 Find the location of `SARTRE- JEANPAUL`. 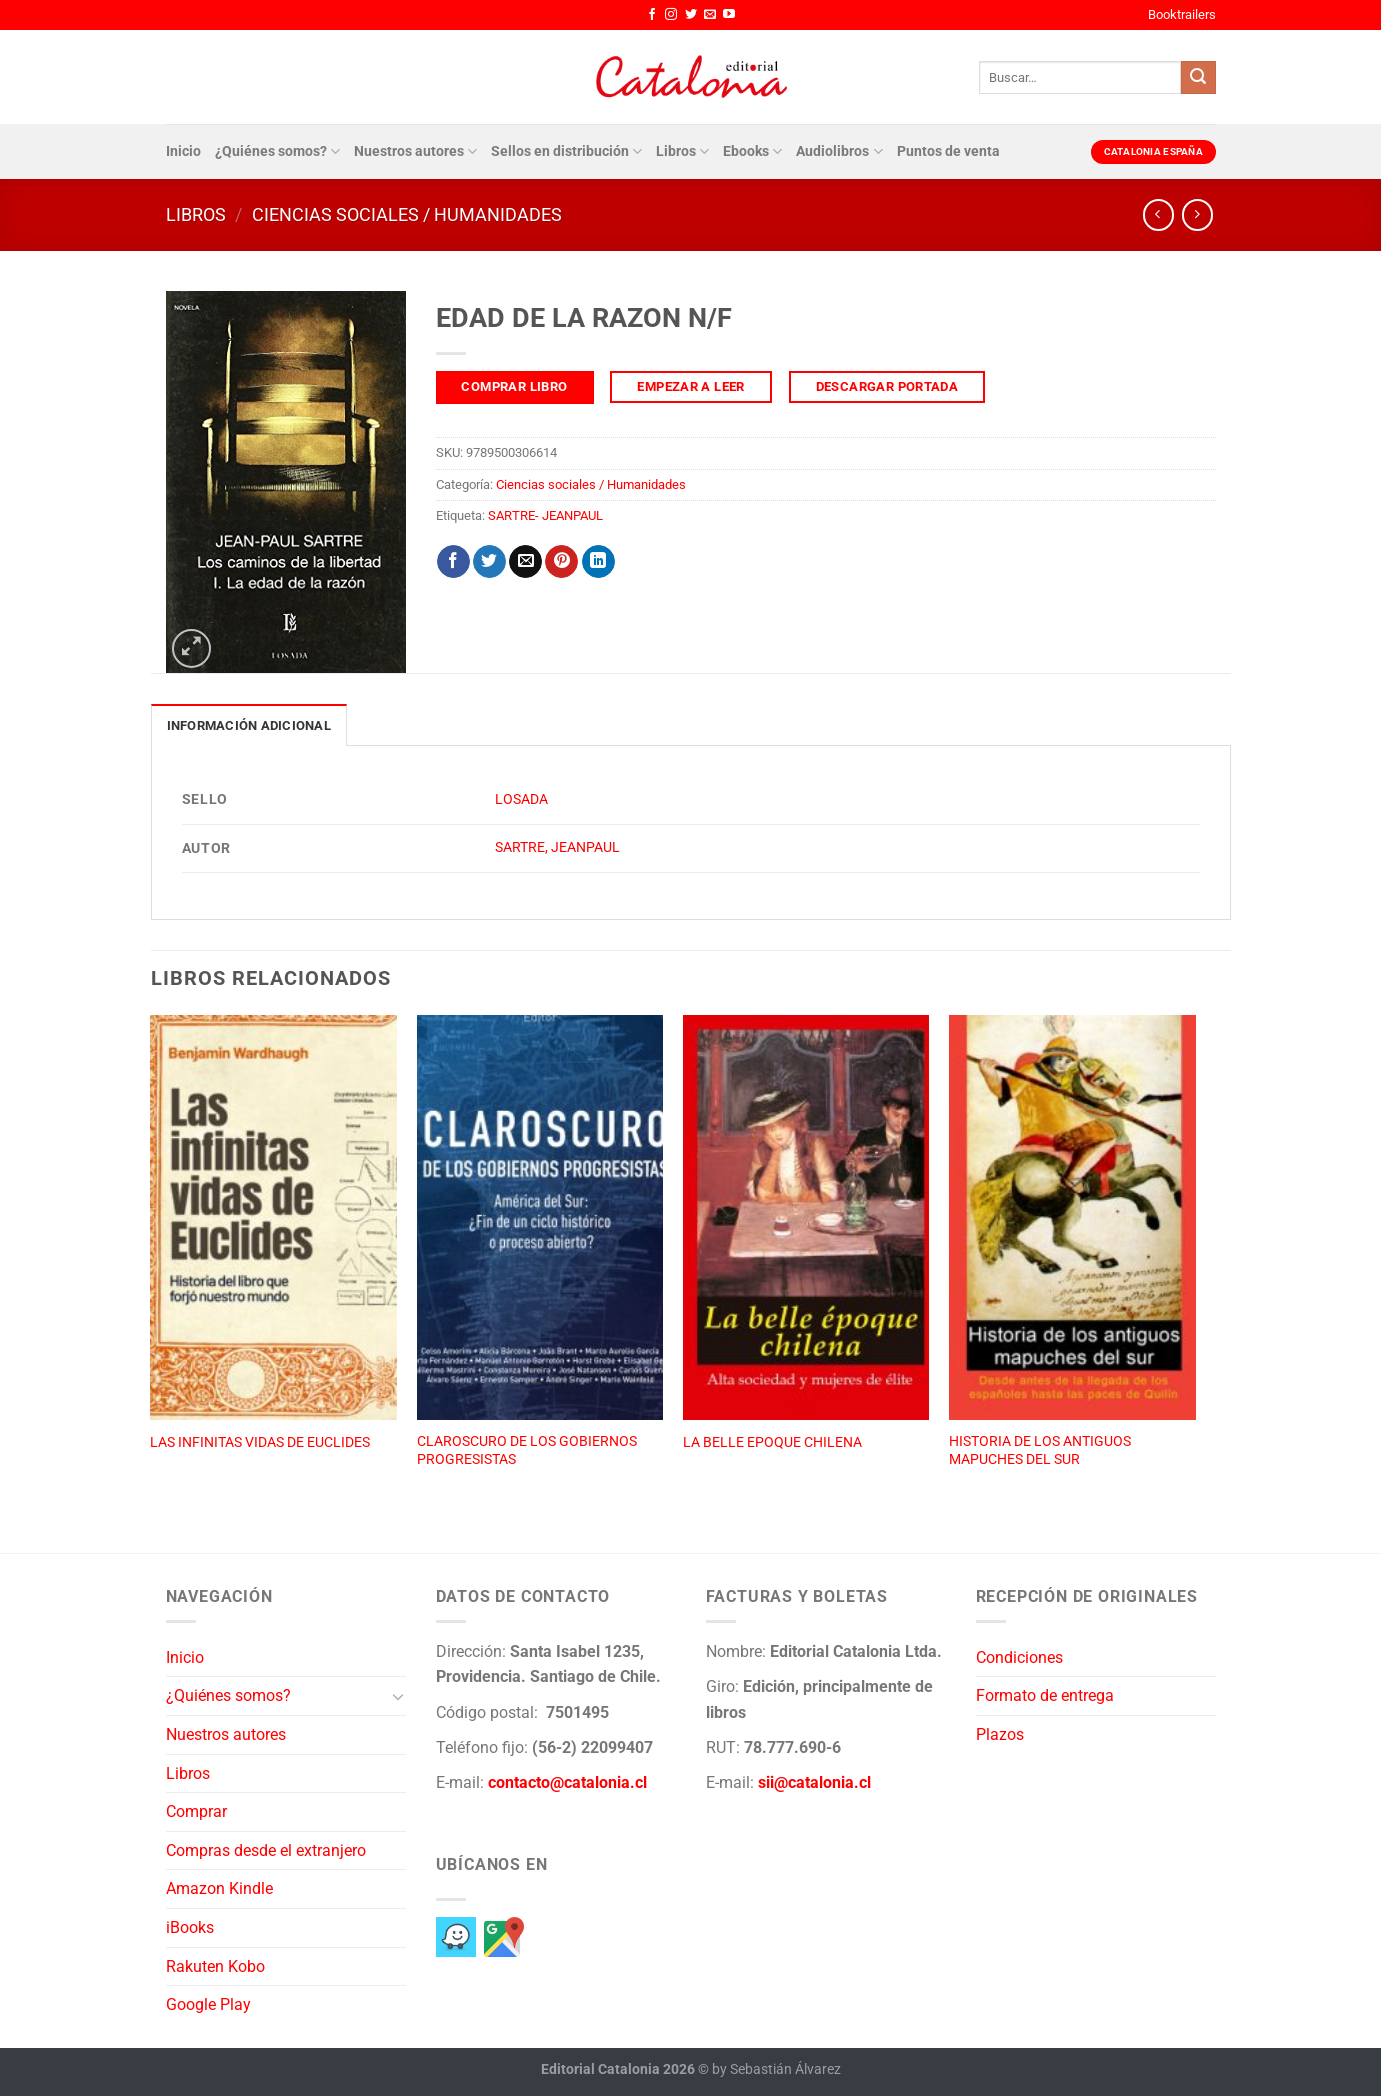

SARTRE- JEANPAUL is located at coordinates (545, 515).